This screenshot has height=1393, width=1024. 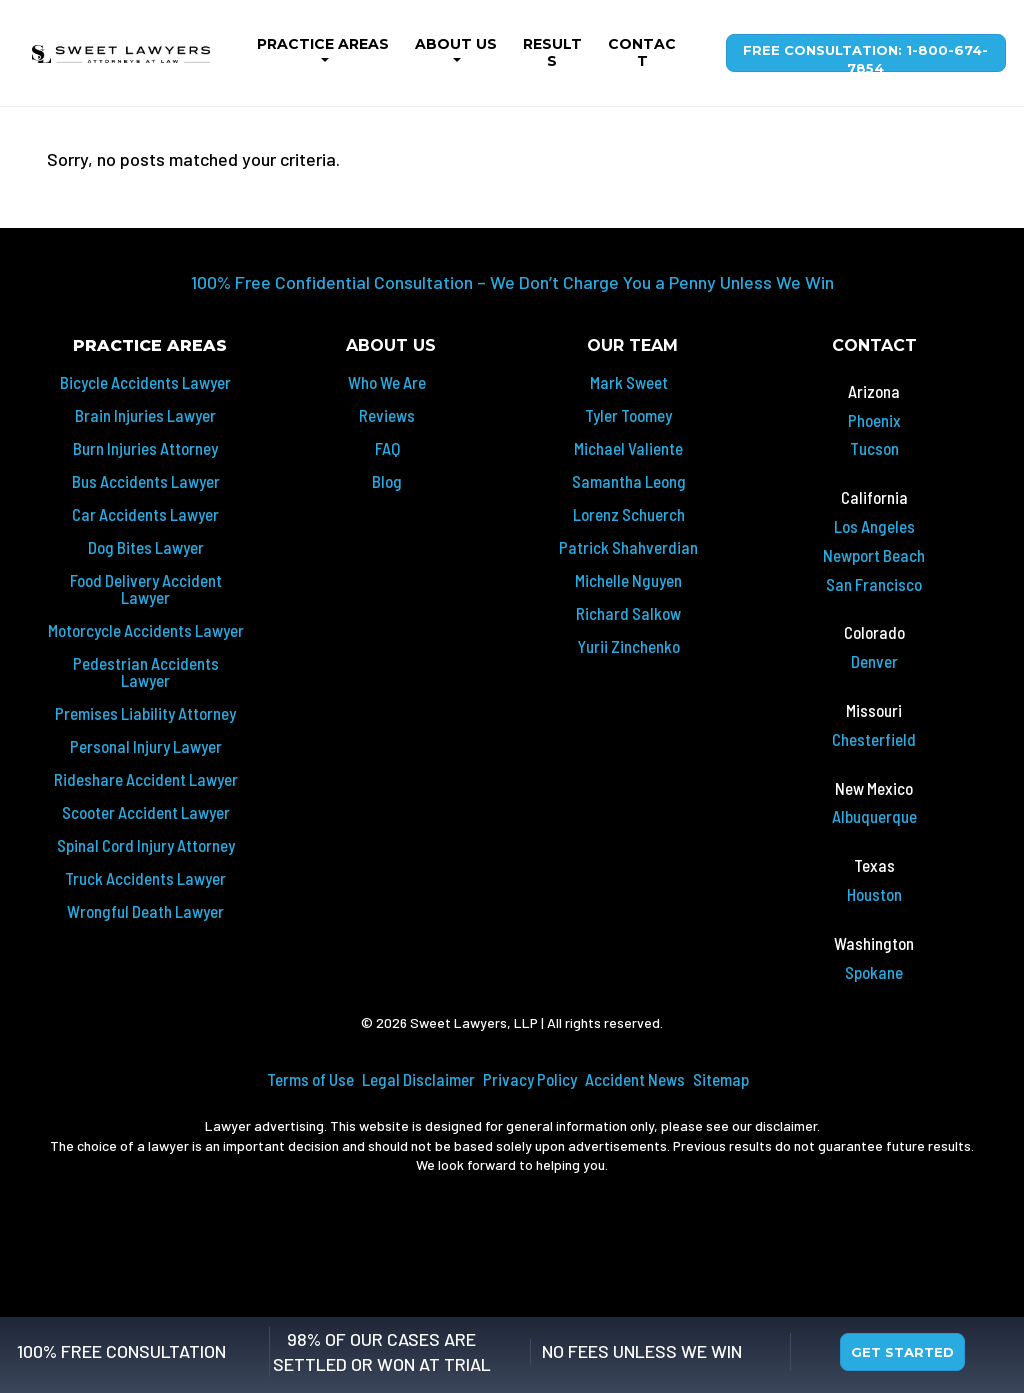 I want to click on Richard Salkow, so click(x=628, y=613).